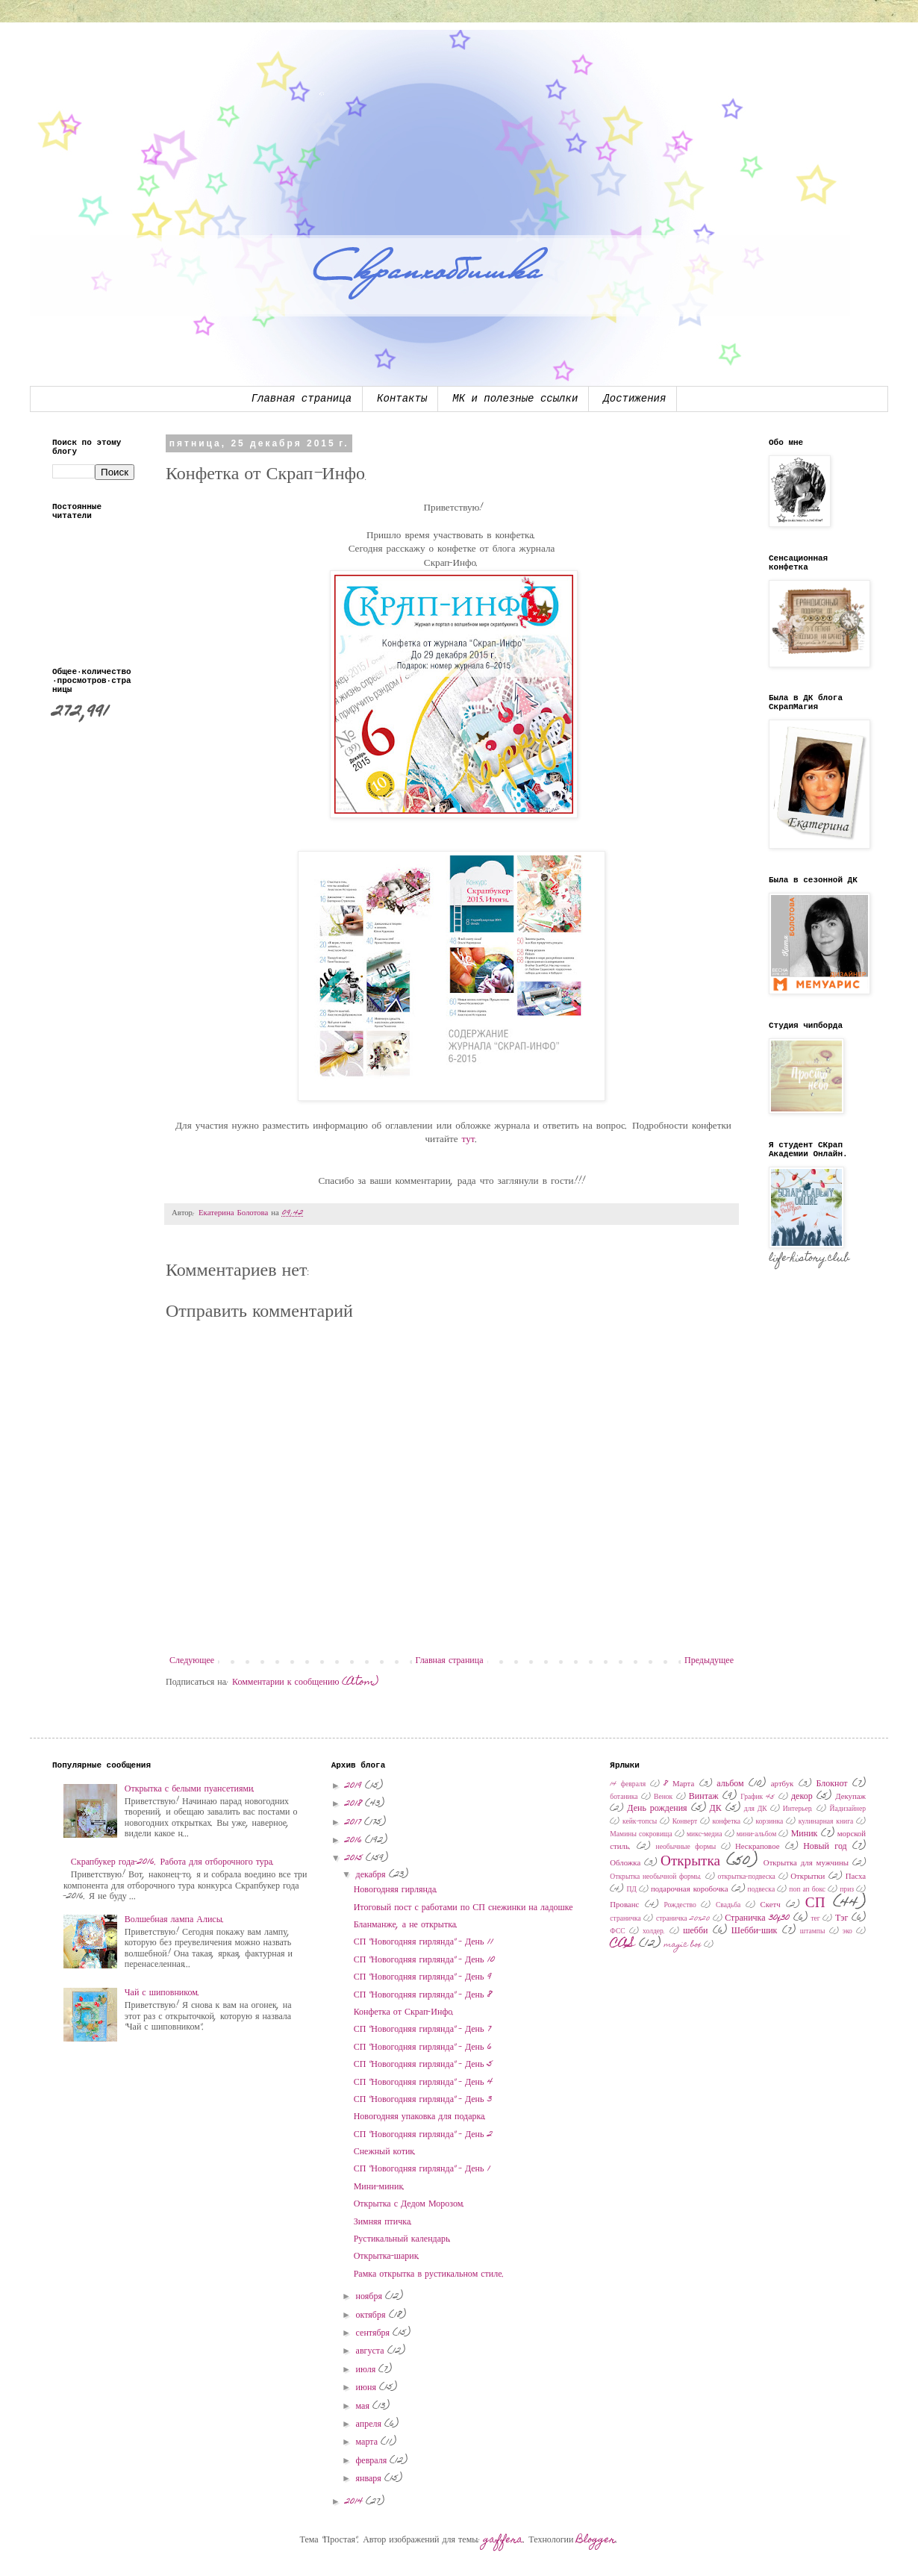 This screenshot has height=2576, width=918. What do you see at coordinates (422, 2169) in the screenshot?
I see `СП "Новогодняя гирлянда" - День 1` at bounding box center [422, 2169].